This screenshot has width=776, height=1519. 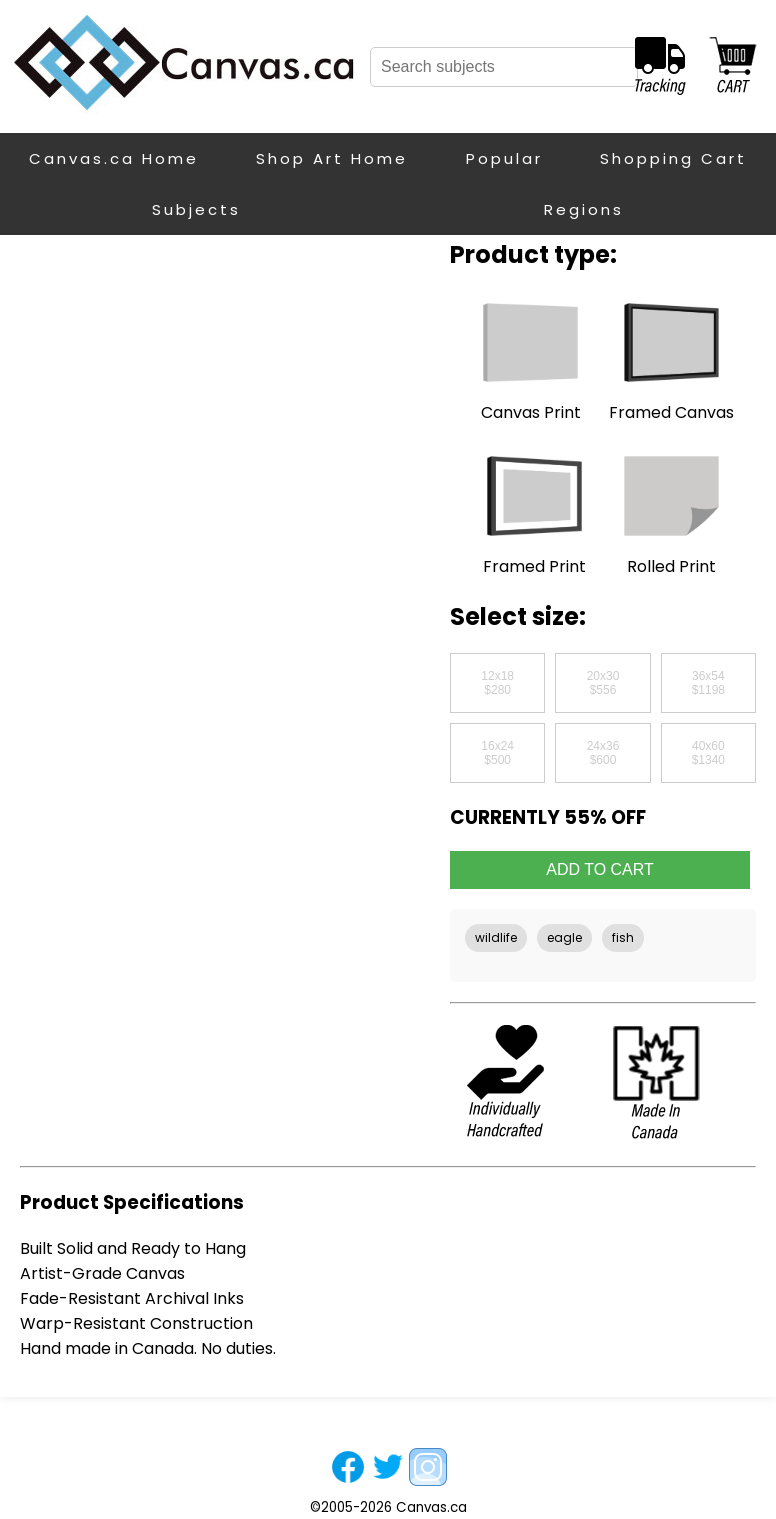 I want to click on Canvas.ca Home, so click(x=114, y=158).